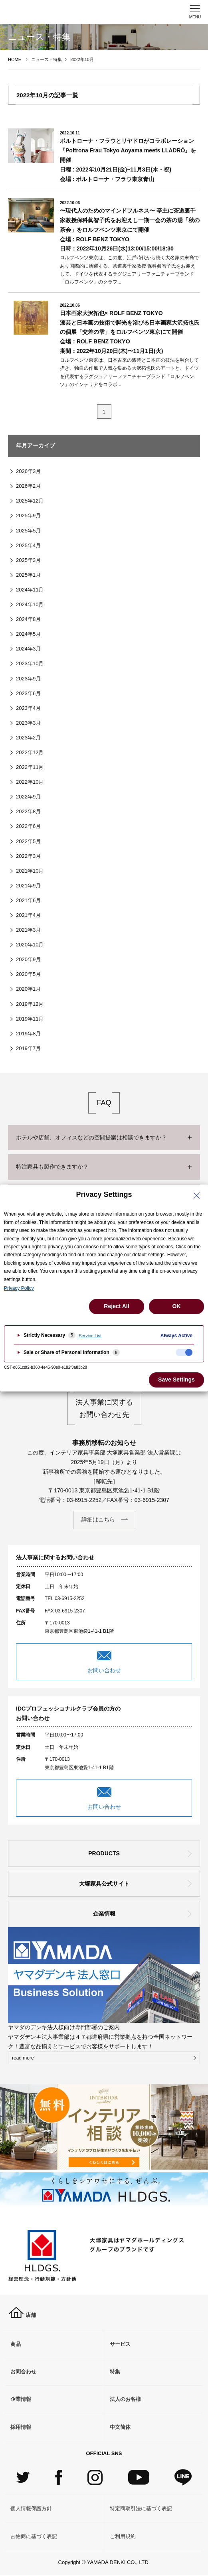 This screenshot has width=208, height=2576. What do you see at coordinates (28, 486) in the screenshot?
I see `2026年2月` at bounding box center [28, 486].